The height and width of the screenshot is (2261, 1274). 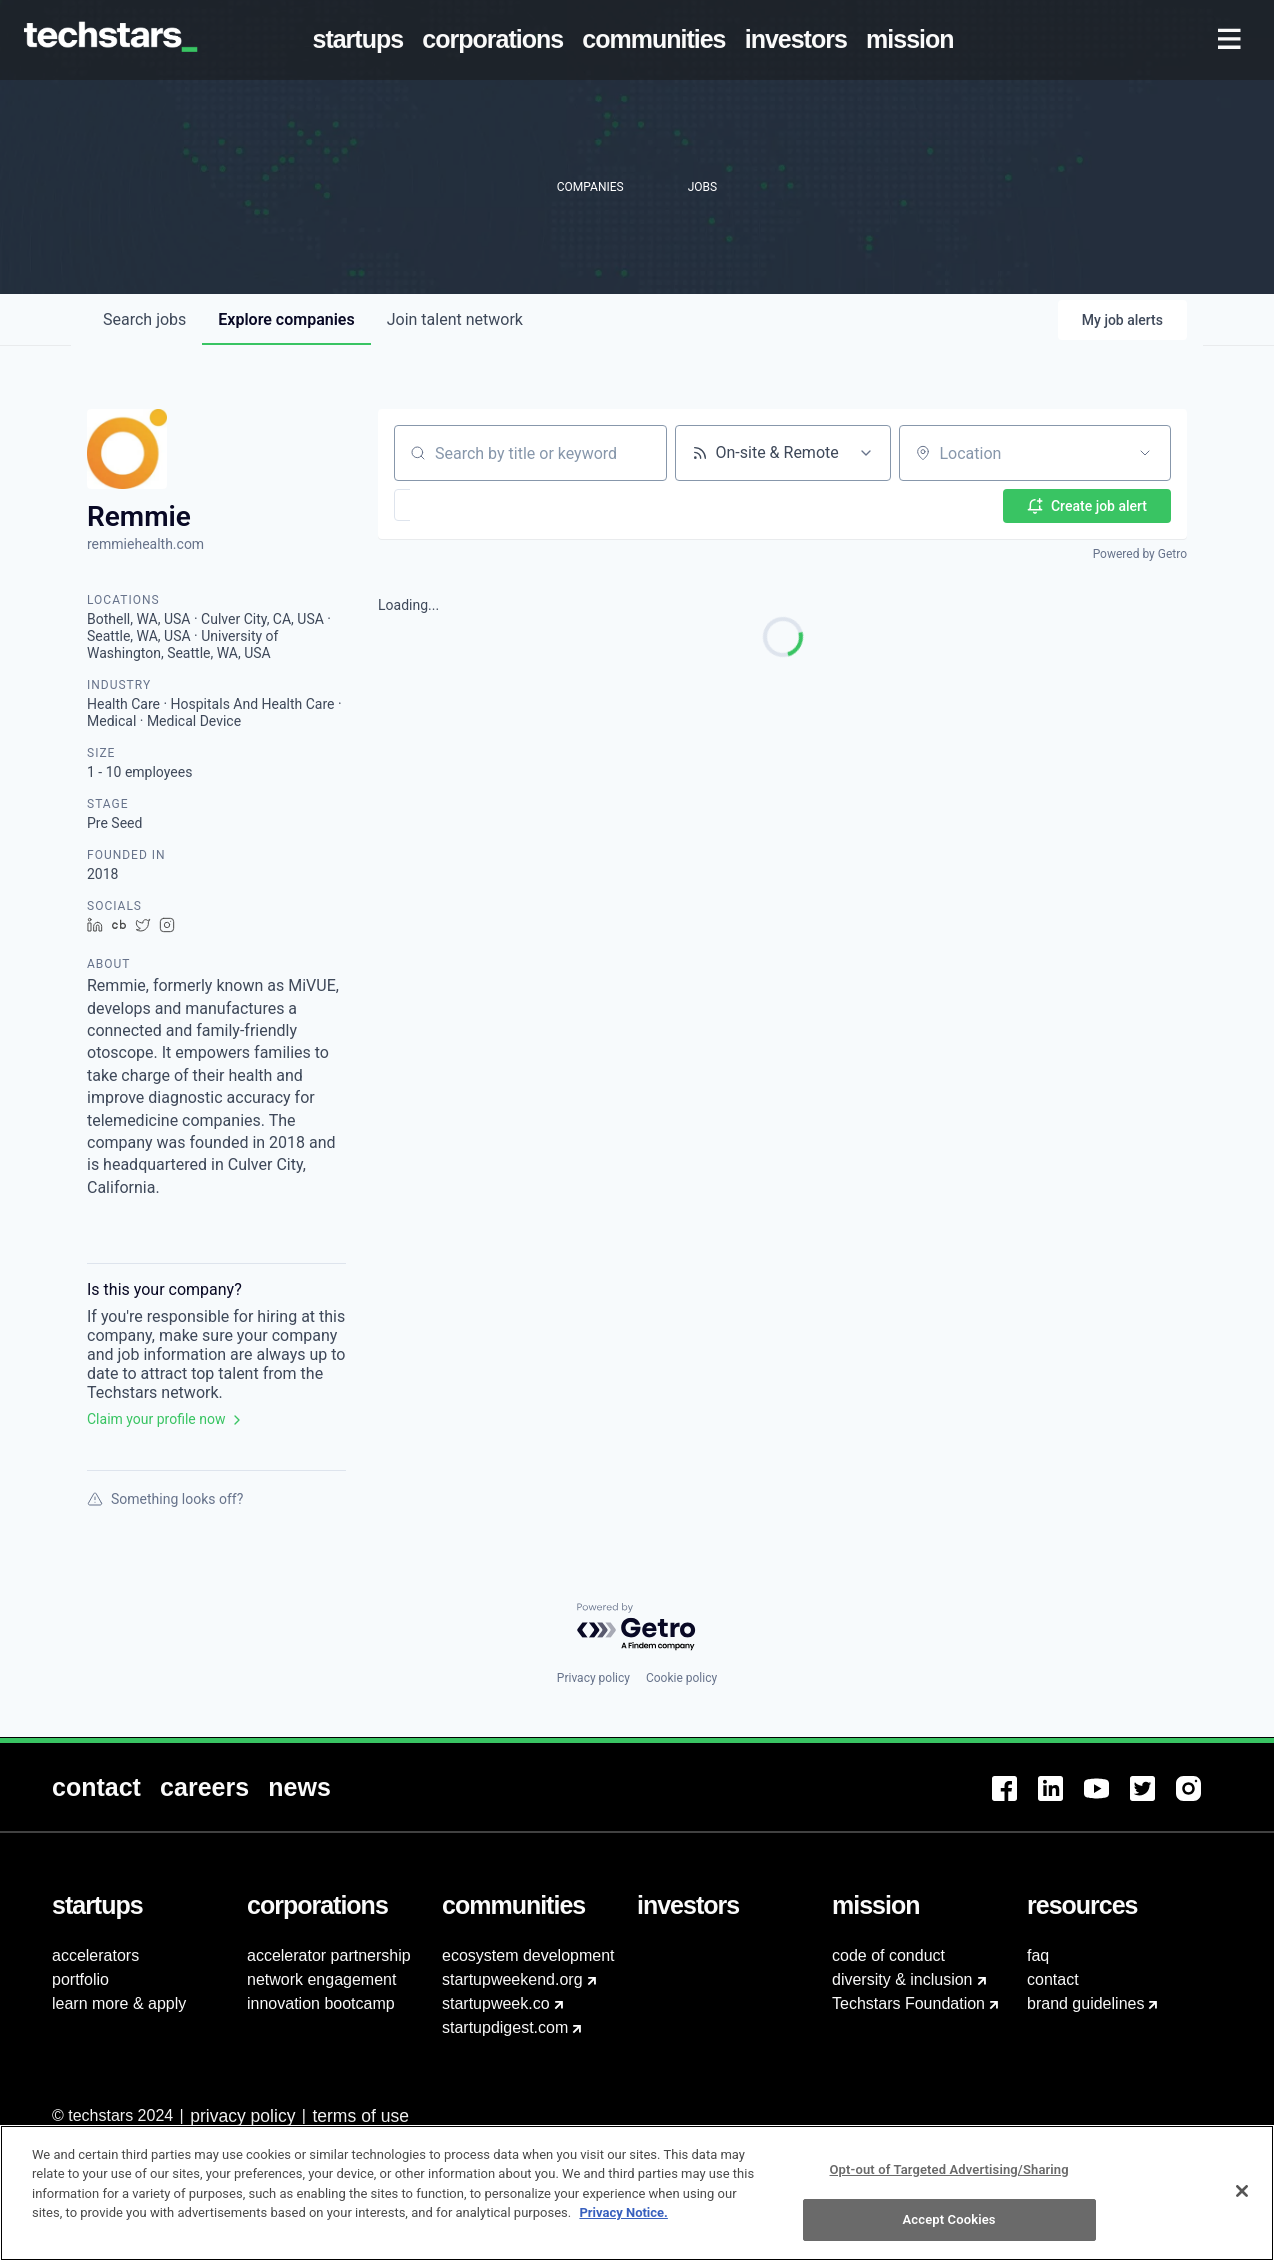 I want to click on remmiehealth.com, so click(x=145, y=544).